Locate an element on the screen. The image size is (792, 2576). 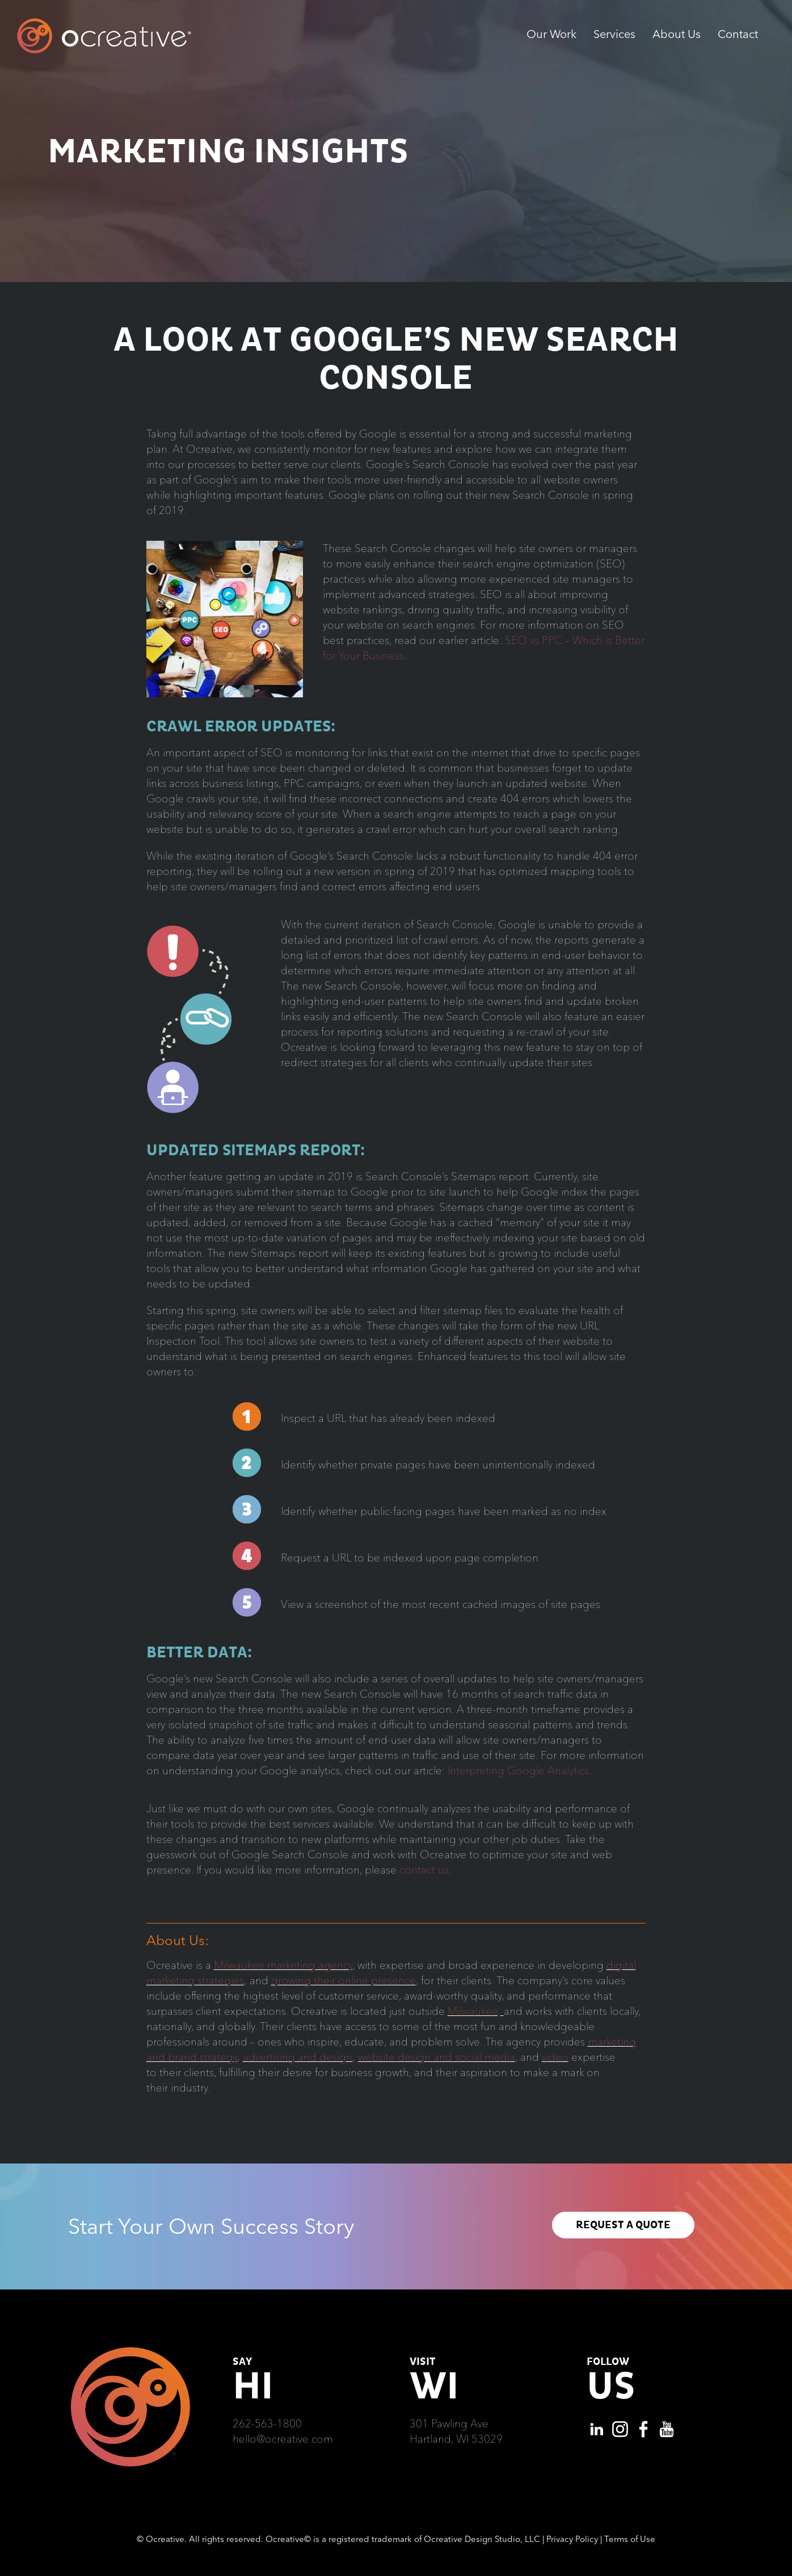
Milwaukee, is located at coordinates (476, 2011).